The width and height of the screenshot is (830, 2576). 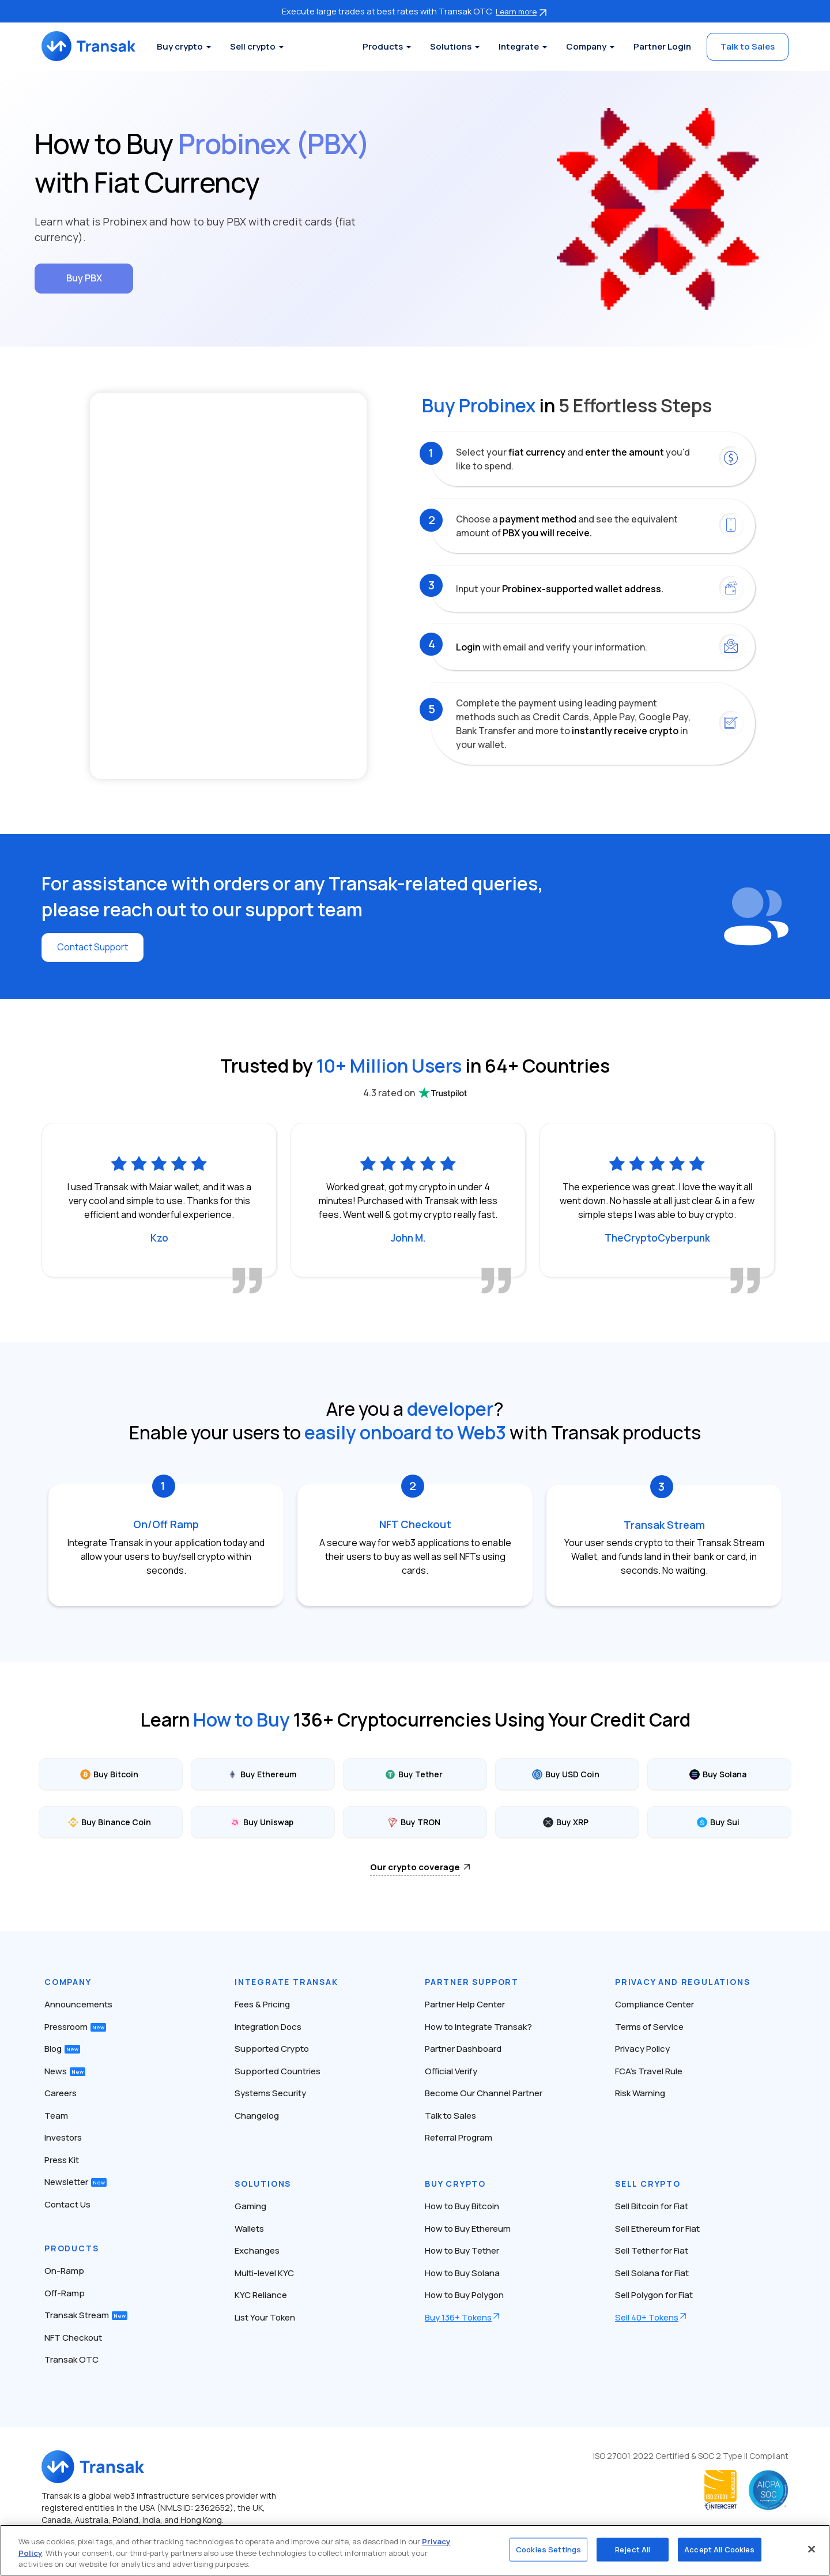 What do you see at coordinates (654, 2294) in the screenshot?
I see `Sell Polygon for Fiat` at bounding box center [654, 2294].